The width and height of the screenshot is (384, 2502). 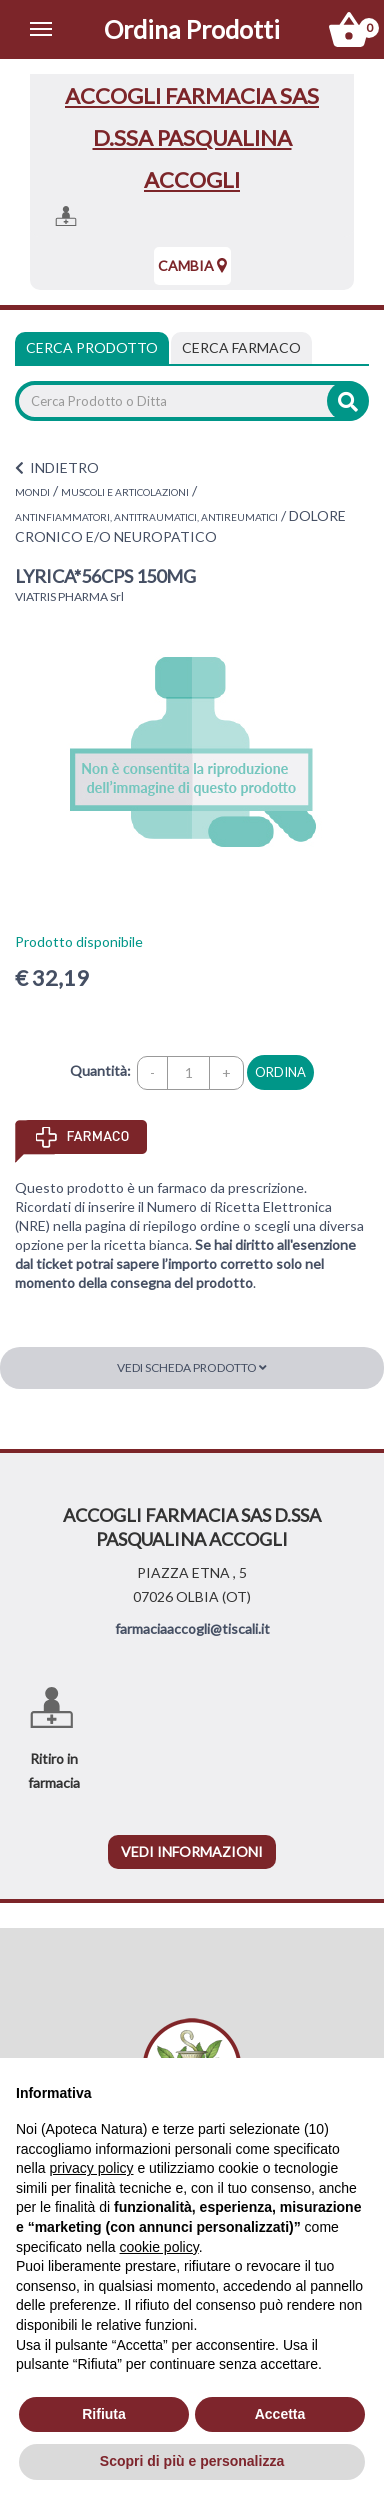 I want to click on [tab], so click(x=241, y=348).